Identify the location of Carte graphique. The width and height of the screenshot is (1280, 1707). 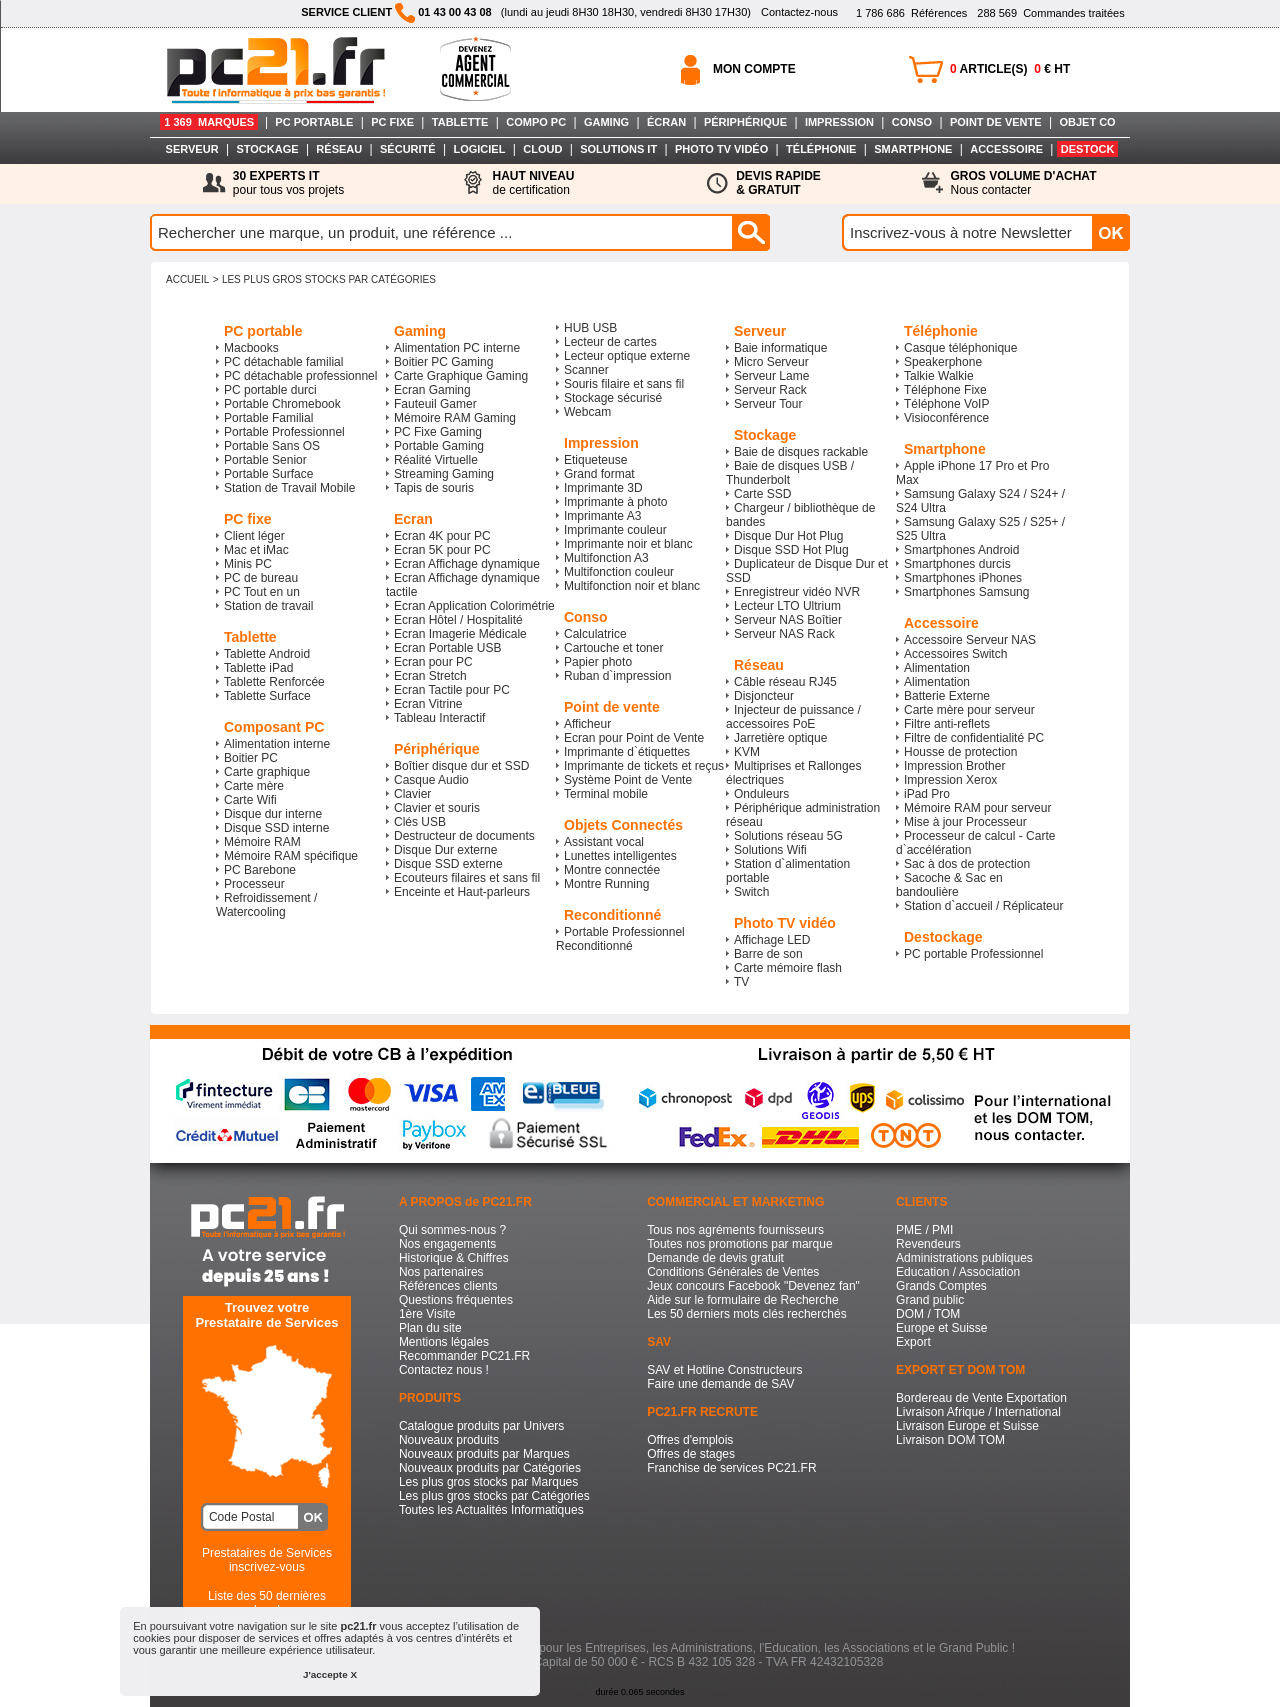
(267, 772).